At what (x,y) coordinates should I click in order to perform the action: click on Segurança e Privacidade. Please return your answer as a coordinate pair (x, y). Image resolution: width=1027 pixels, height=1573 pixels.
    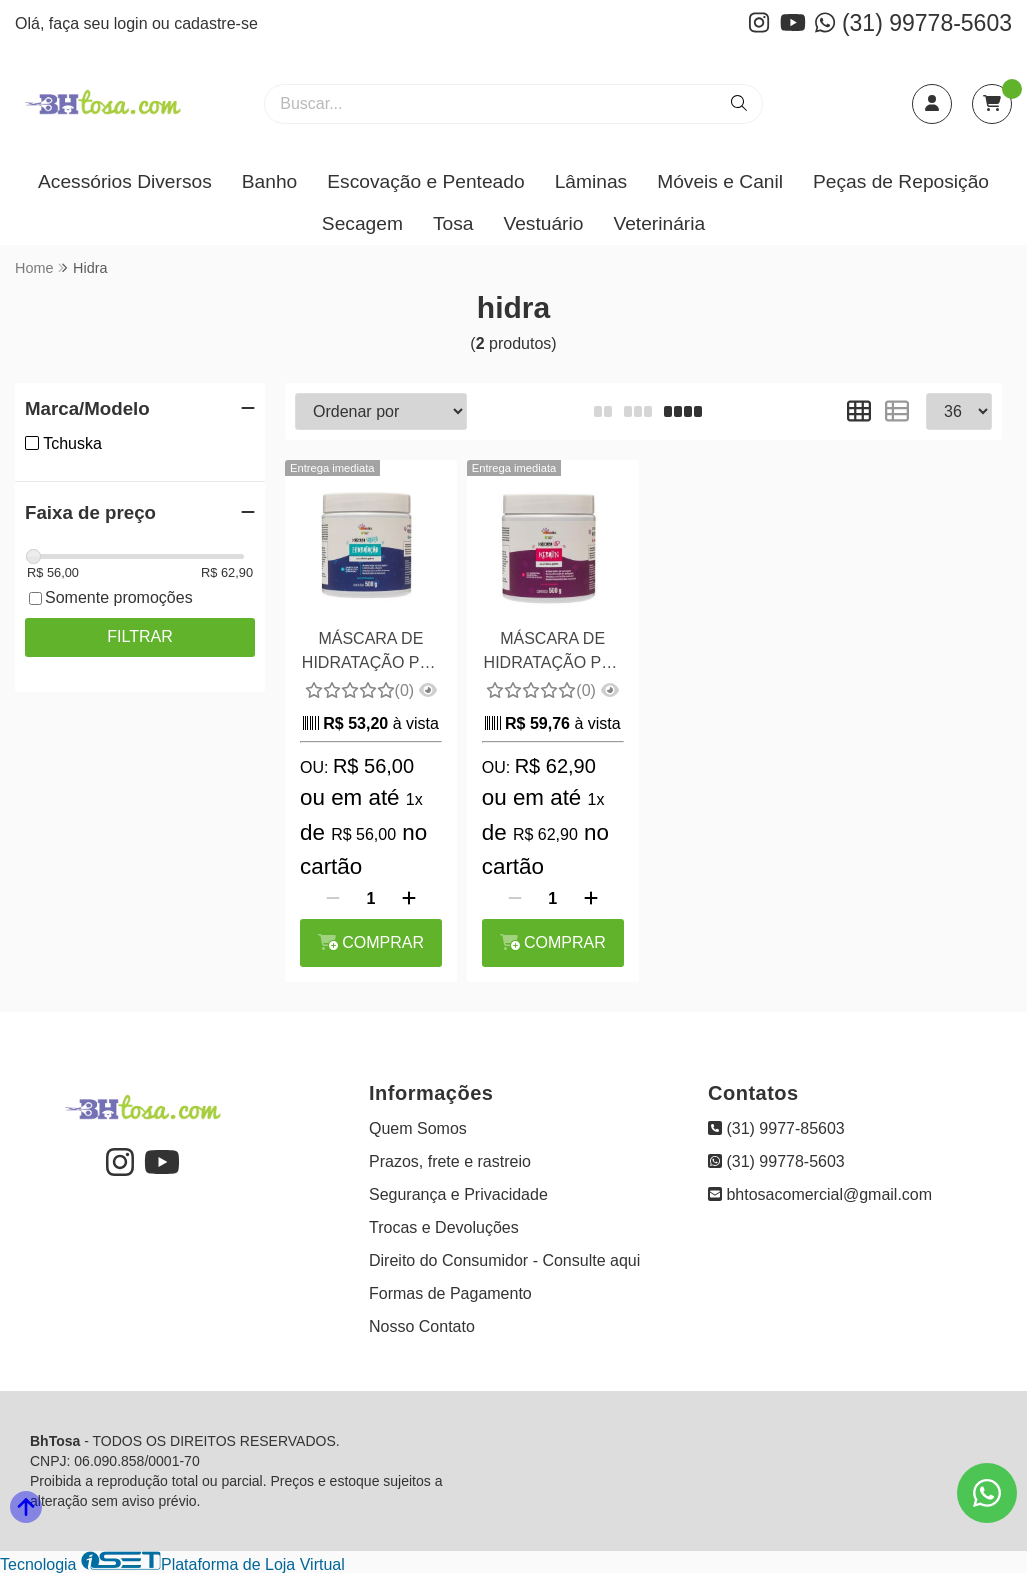
    Looking at the image, I should click on (458, 1194).